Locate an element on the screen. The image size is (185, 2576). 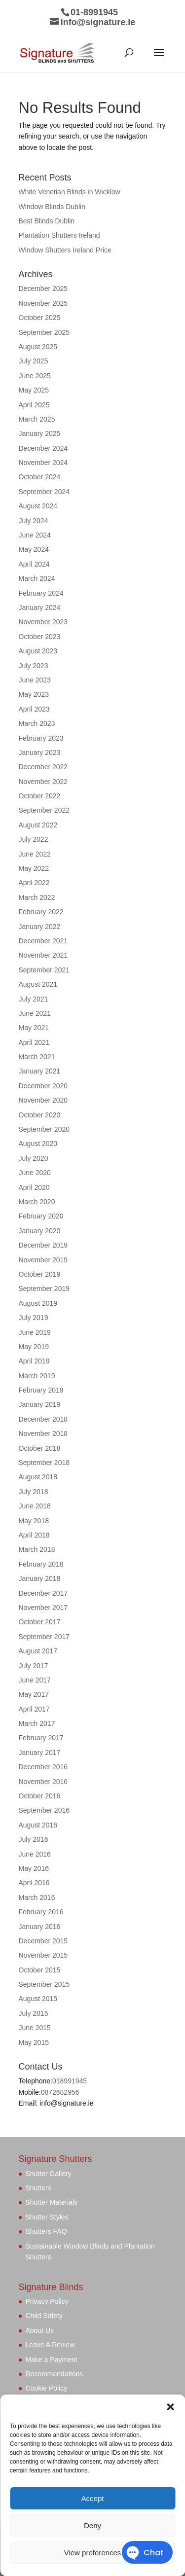
August 2020 is located at coordinates (38, 1143).